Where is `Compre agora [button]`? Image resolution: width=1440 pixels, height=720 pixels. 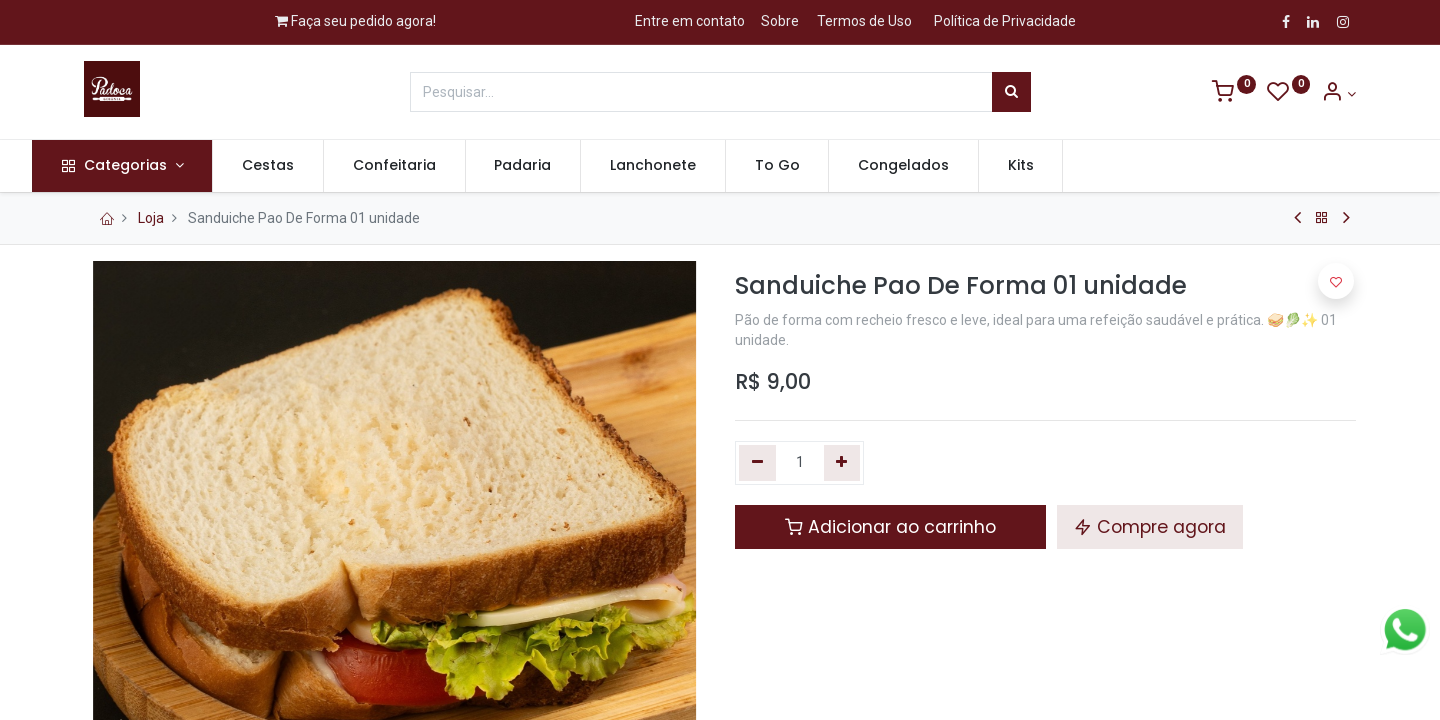 Compre agora [button] is located at coordinates (1150, 527).